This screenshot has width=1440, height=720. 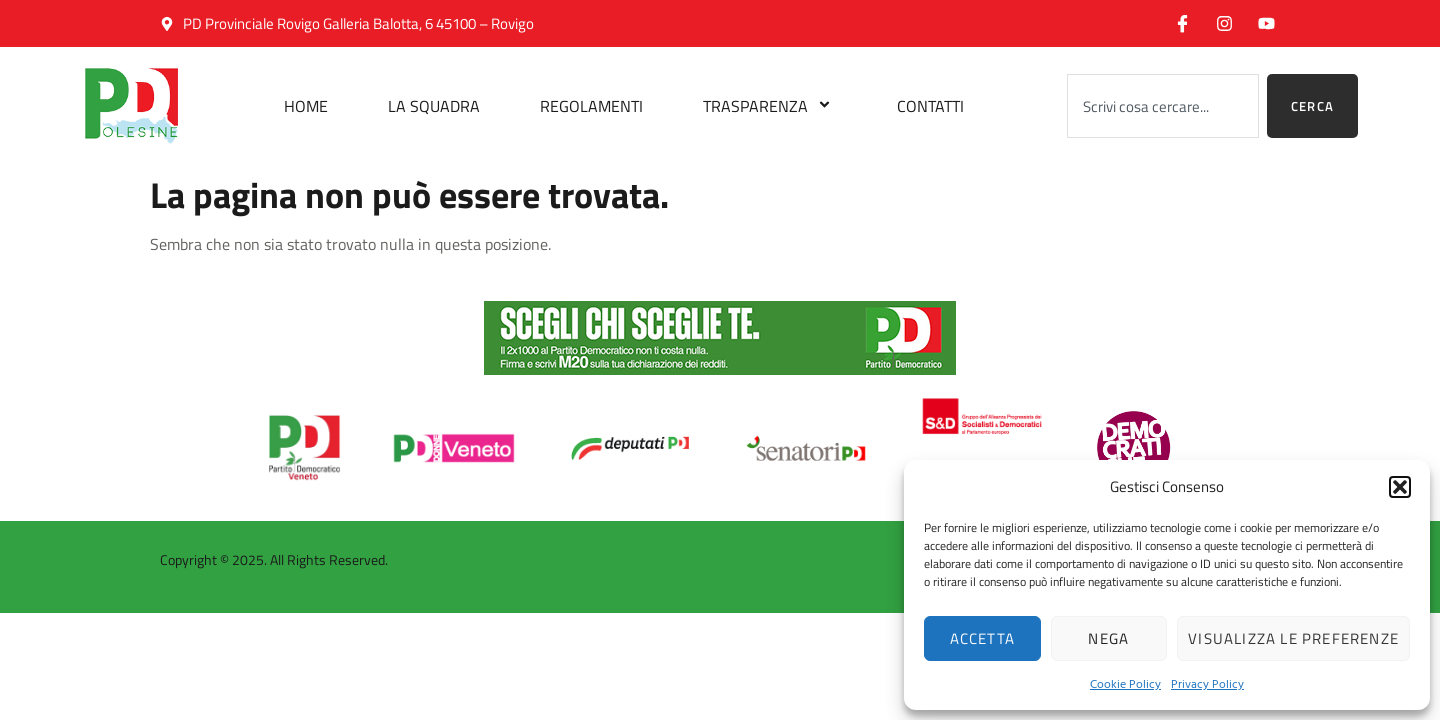 I want to click on La Squadra, so click(x=434, y=106).